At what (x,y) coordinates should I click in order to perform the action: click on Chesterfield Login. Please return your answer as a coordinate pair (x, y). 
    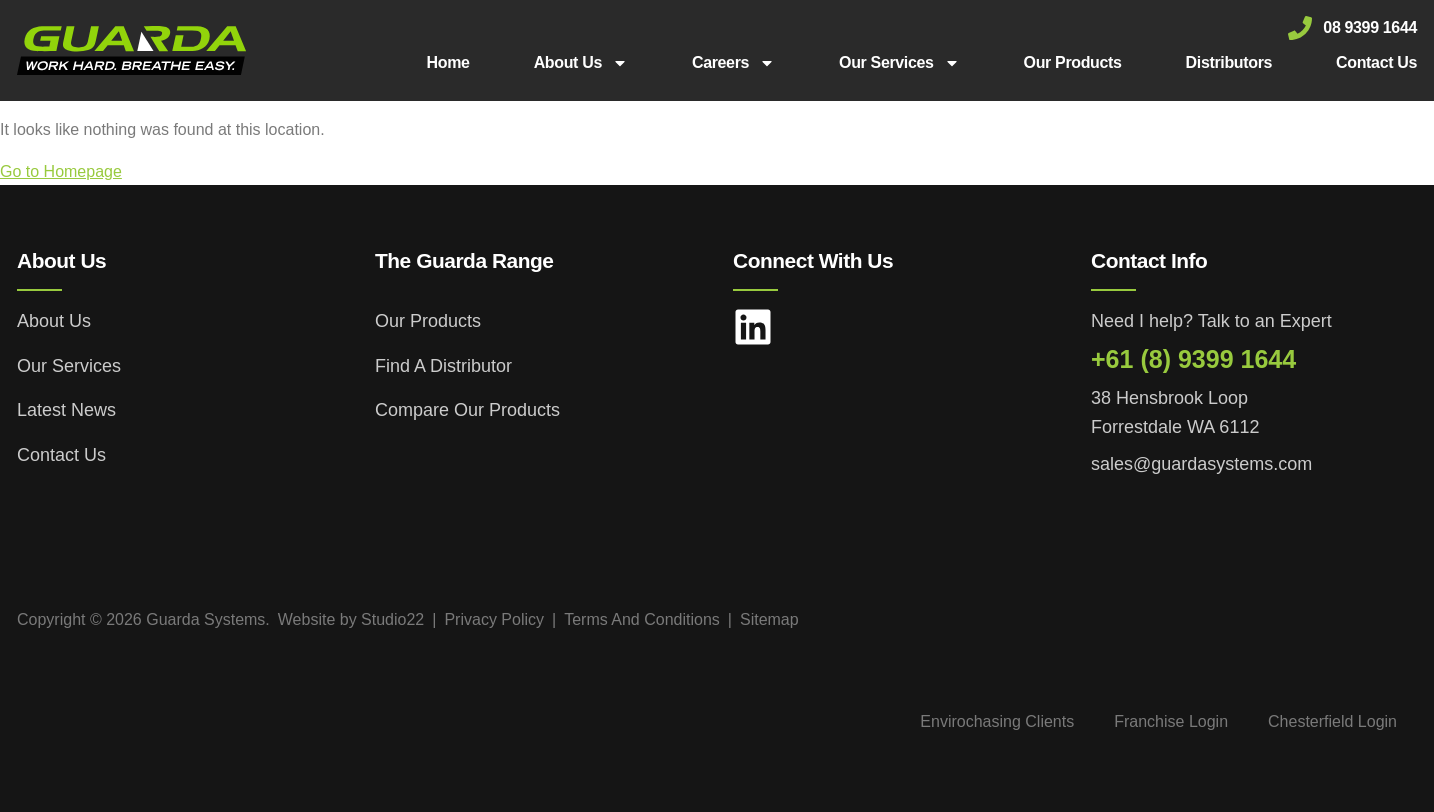
    Looking at the image, I should click on (1332, 721).